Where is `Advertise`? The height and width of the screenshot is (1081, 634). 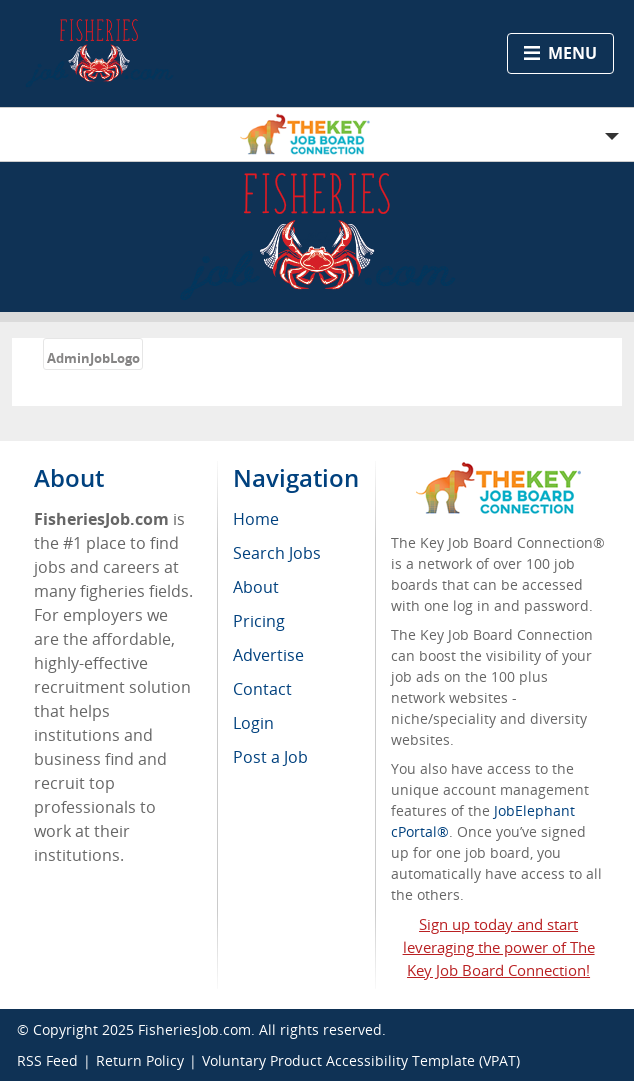
Advertise is located at coordinates (268, 655).